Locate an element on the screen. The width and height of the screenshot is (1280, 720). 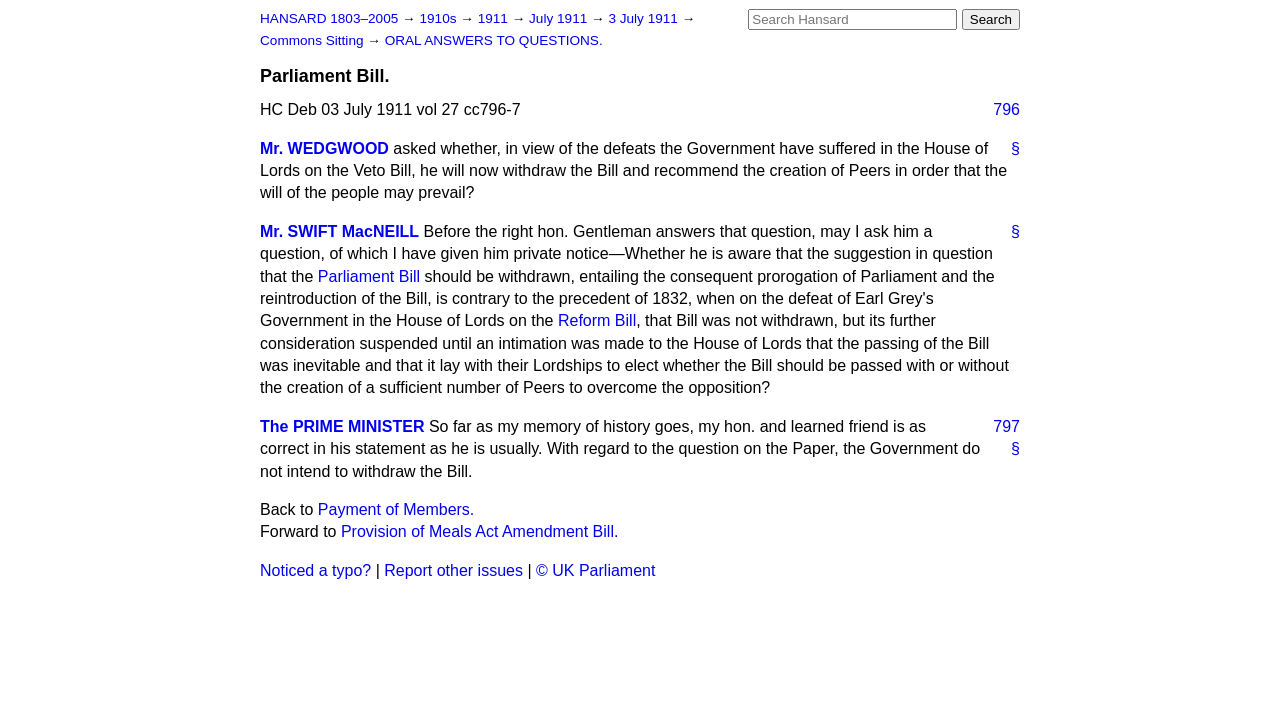
Provision of Meals Act Amendment Bill. is located at coordinates (479, 531).